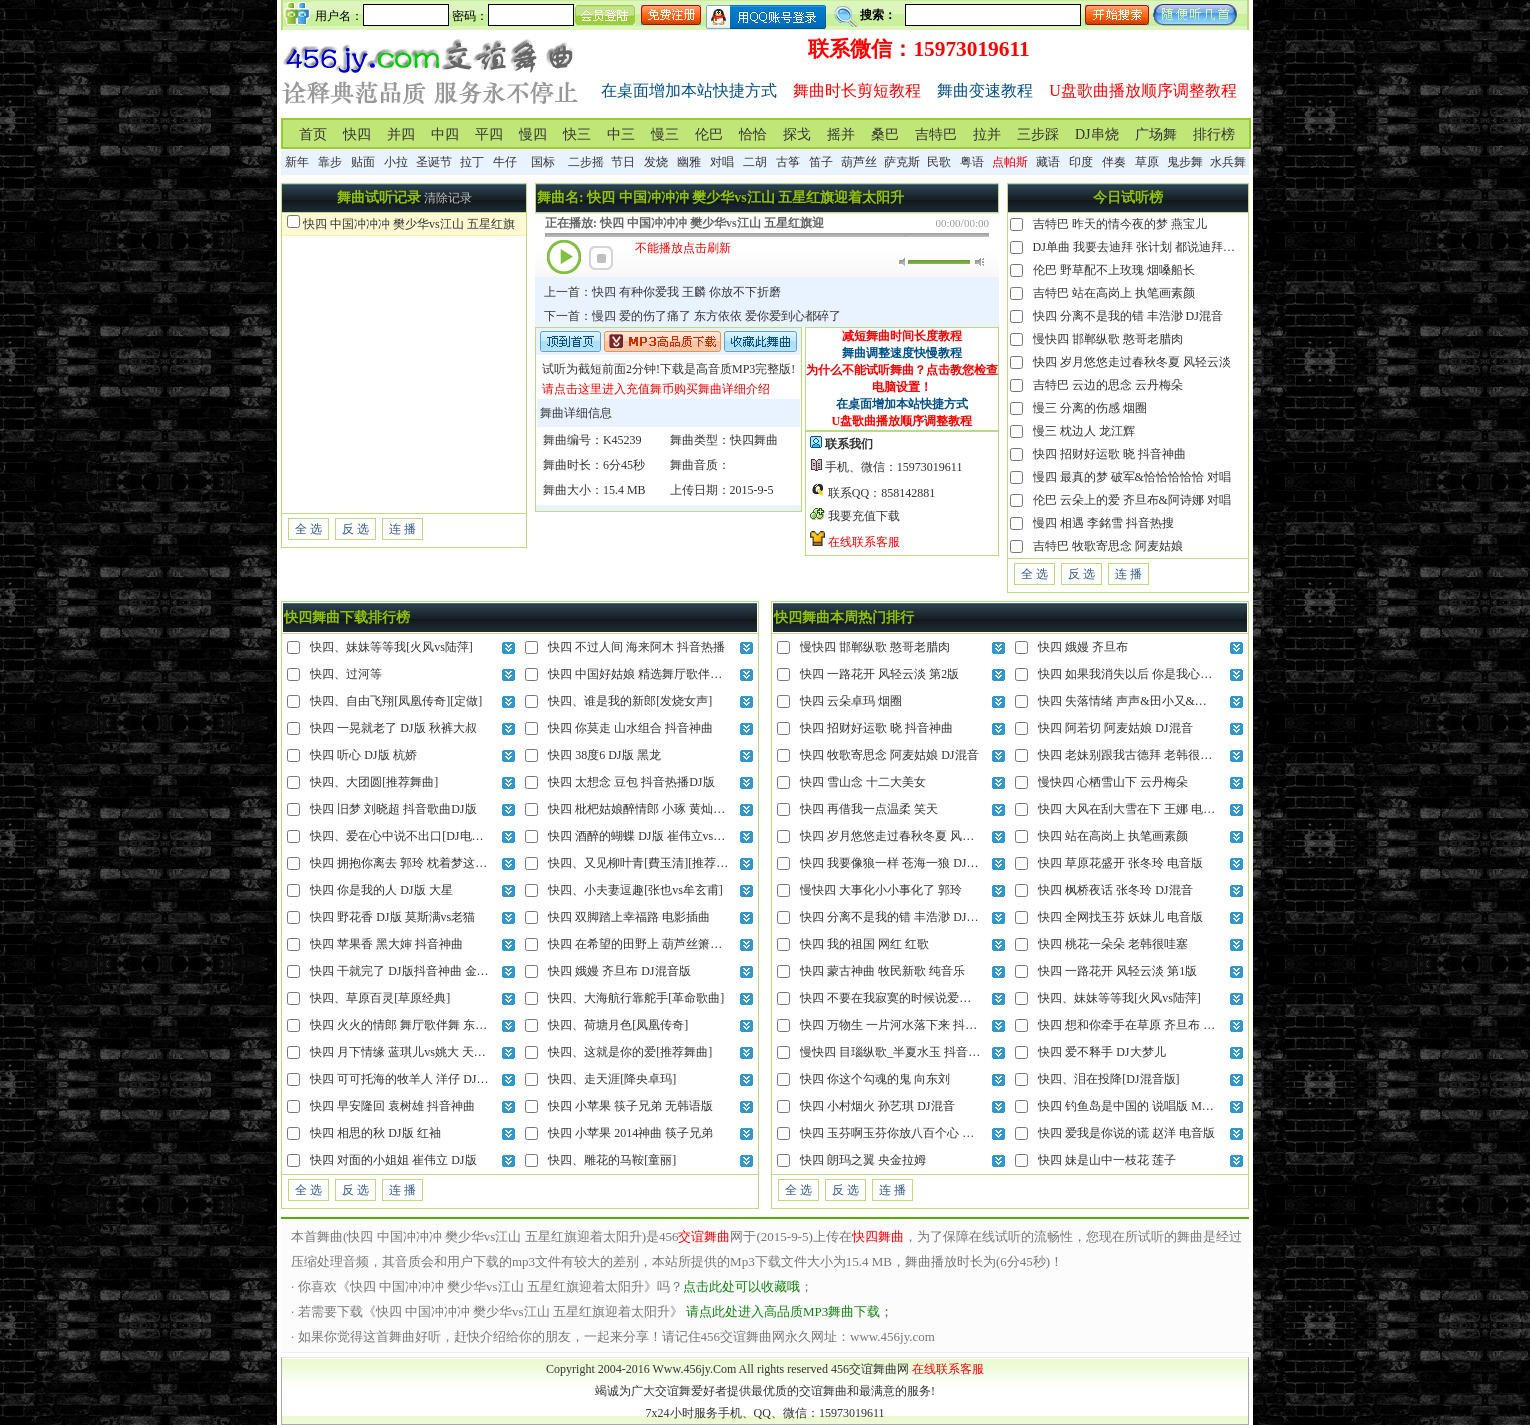 The width and height of the screenshot is (1530, 1425). I want to click on 快四 你是我的人 DJ版 大星, so click(381, 890).